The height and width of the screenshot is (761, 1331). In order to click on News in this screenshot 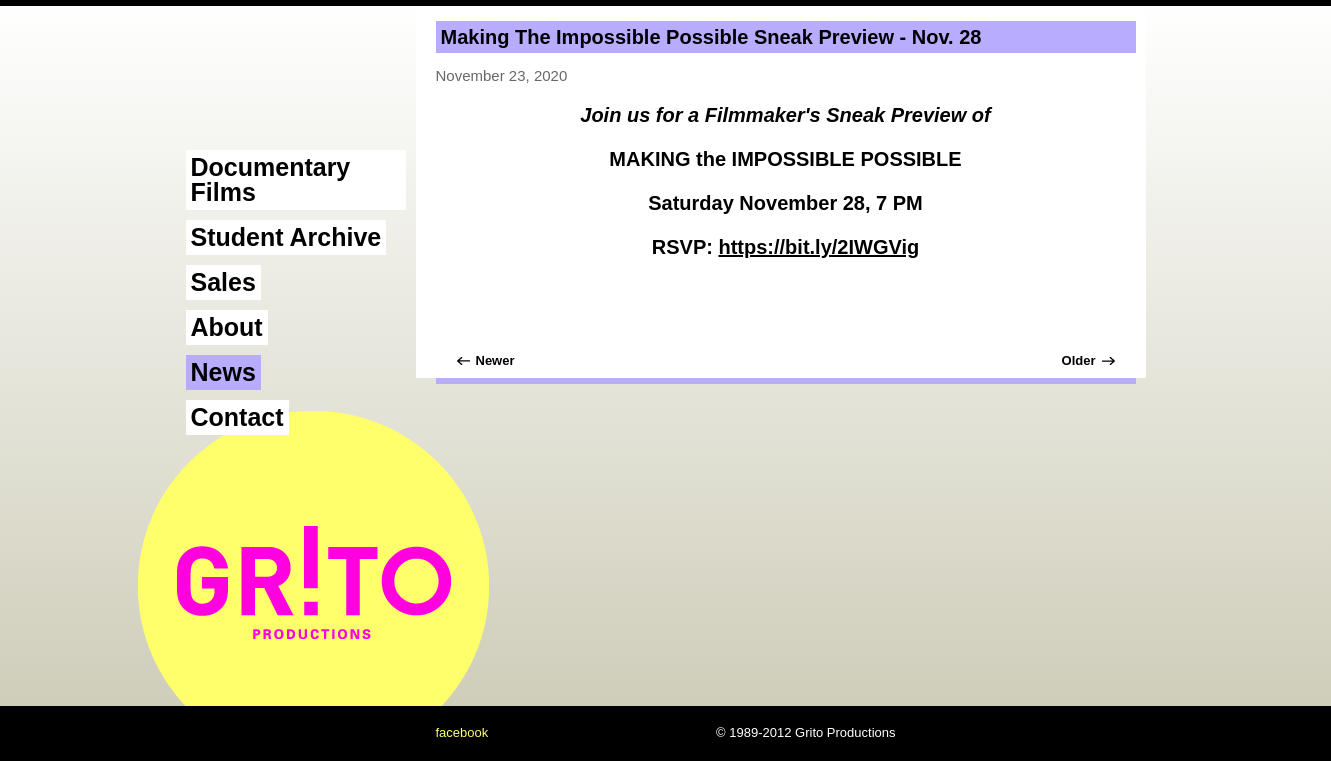, I will do `click(223, 372)`.